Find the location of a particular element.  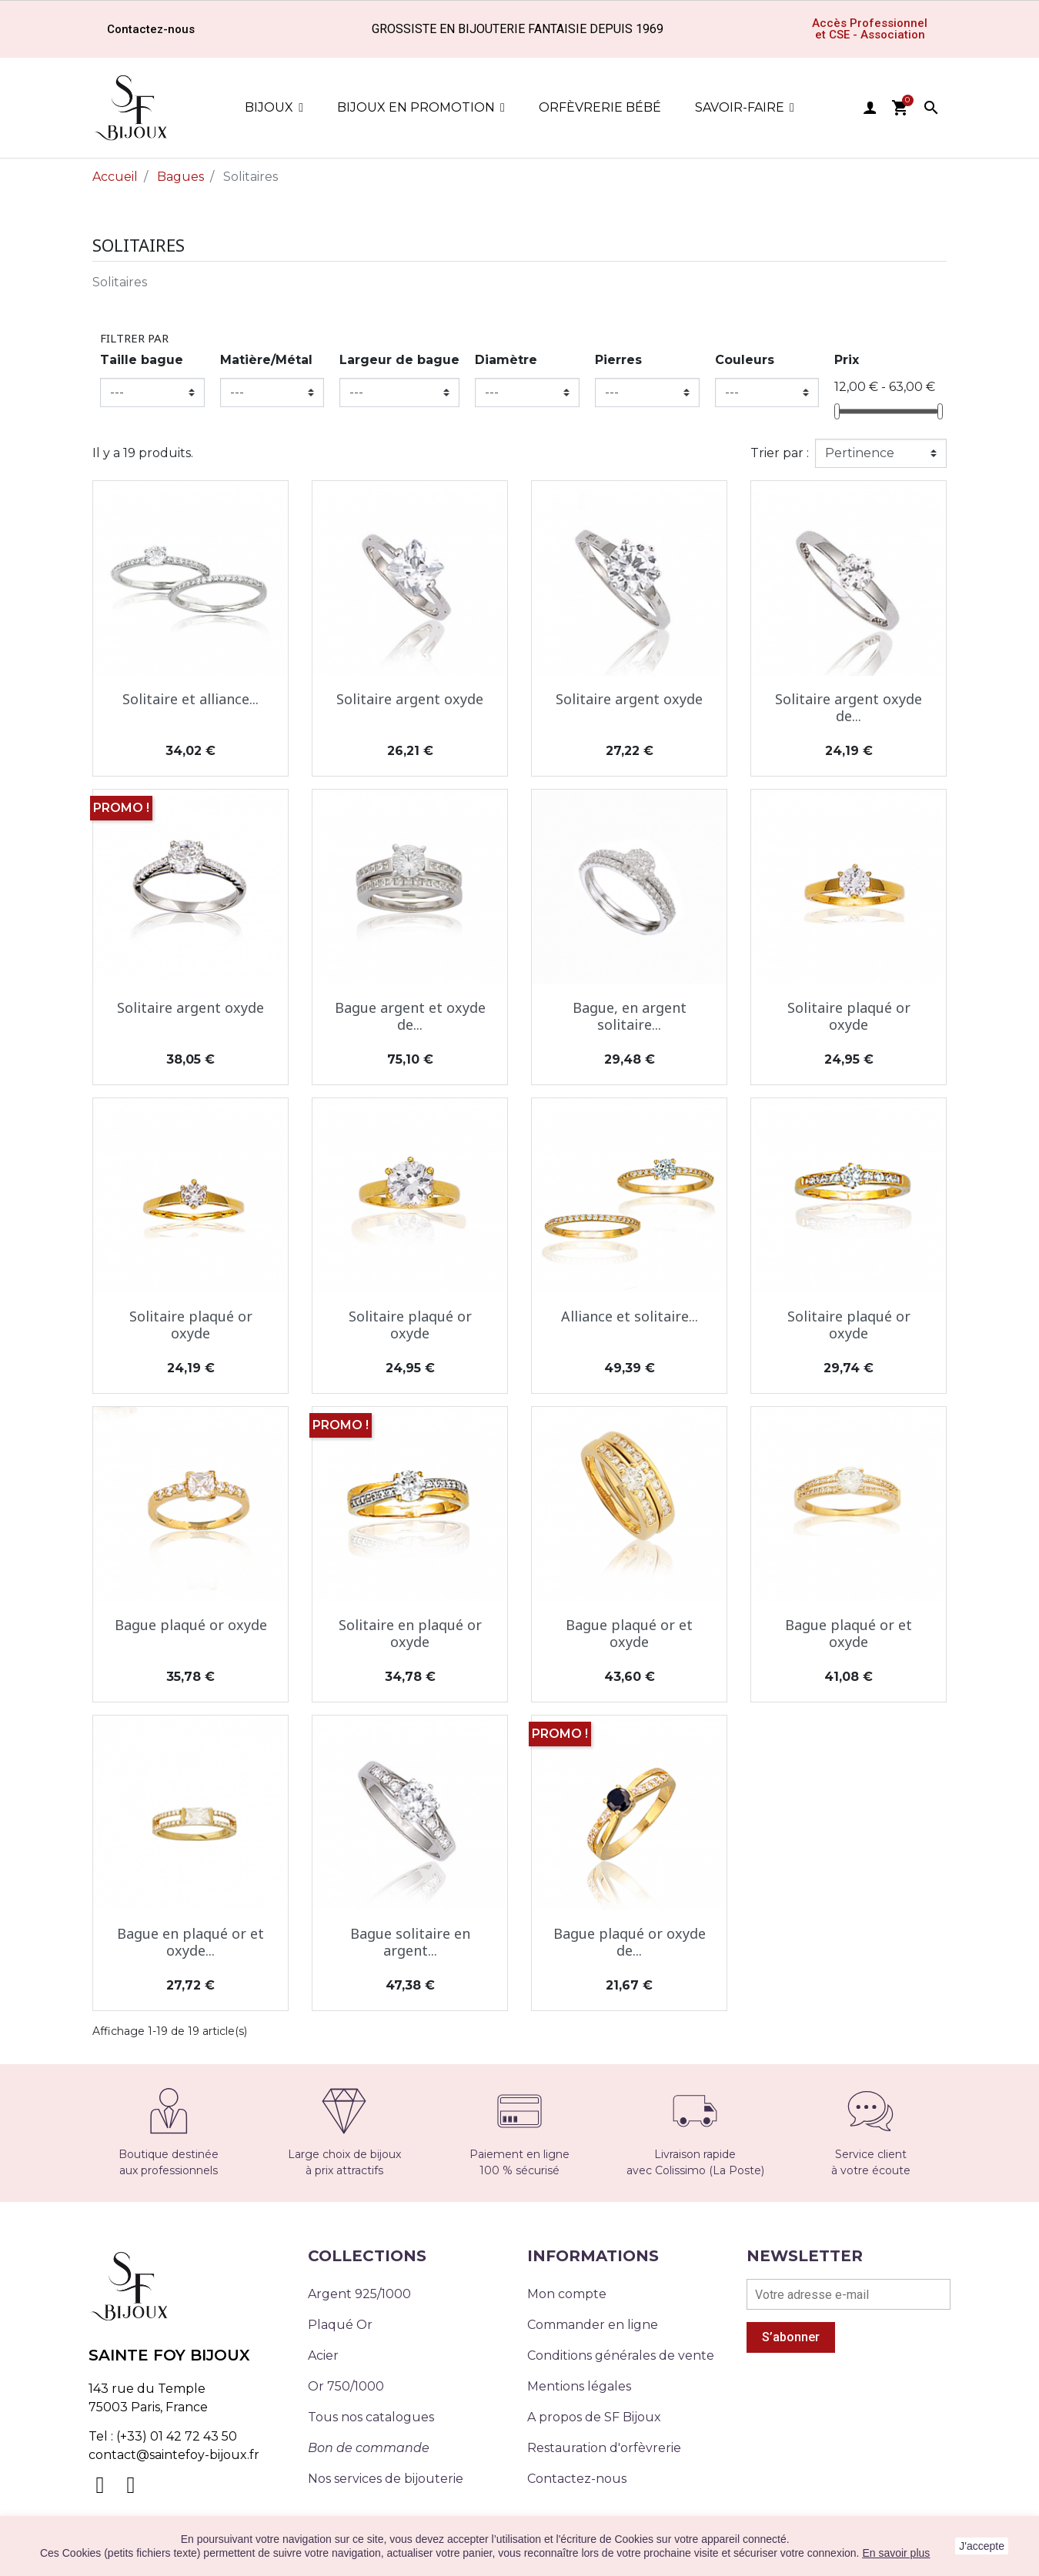

Bague plaqué or oxyde de... is located at coordinates (629, 1942).